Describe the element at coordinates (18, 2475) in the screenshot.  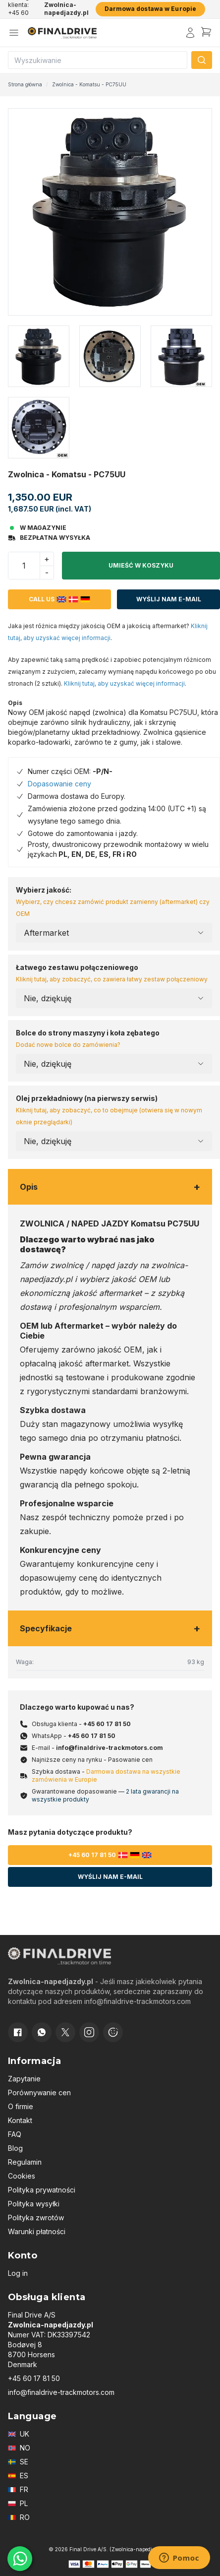
I see `ES` at that location.